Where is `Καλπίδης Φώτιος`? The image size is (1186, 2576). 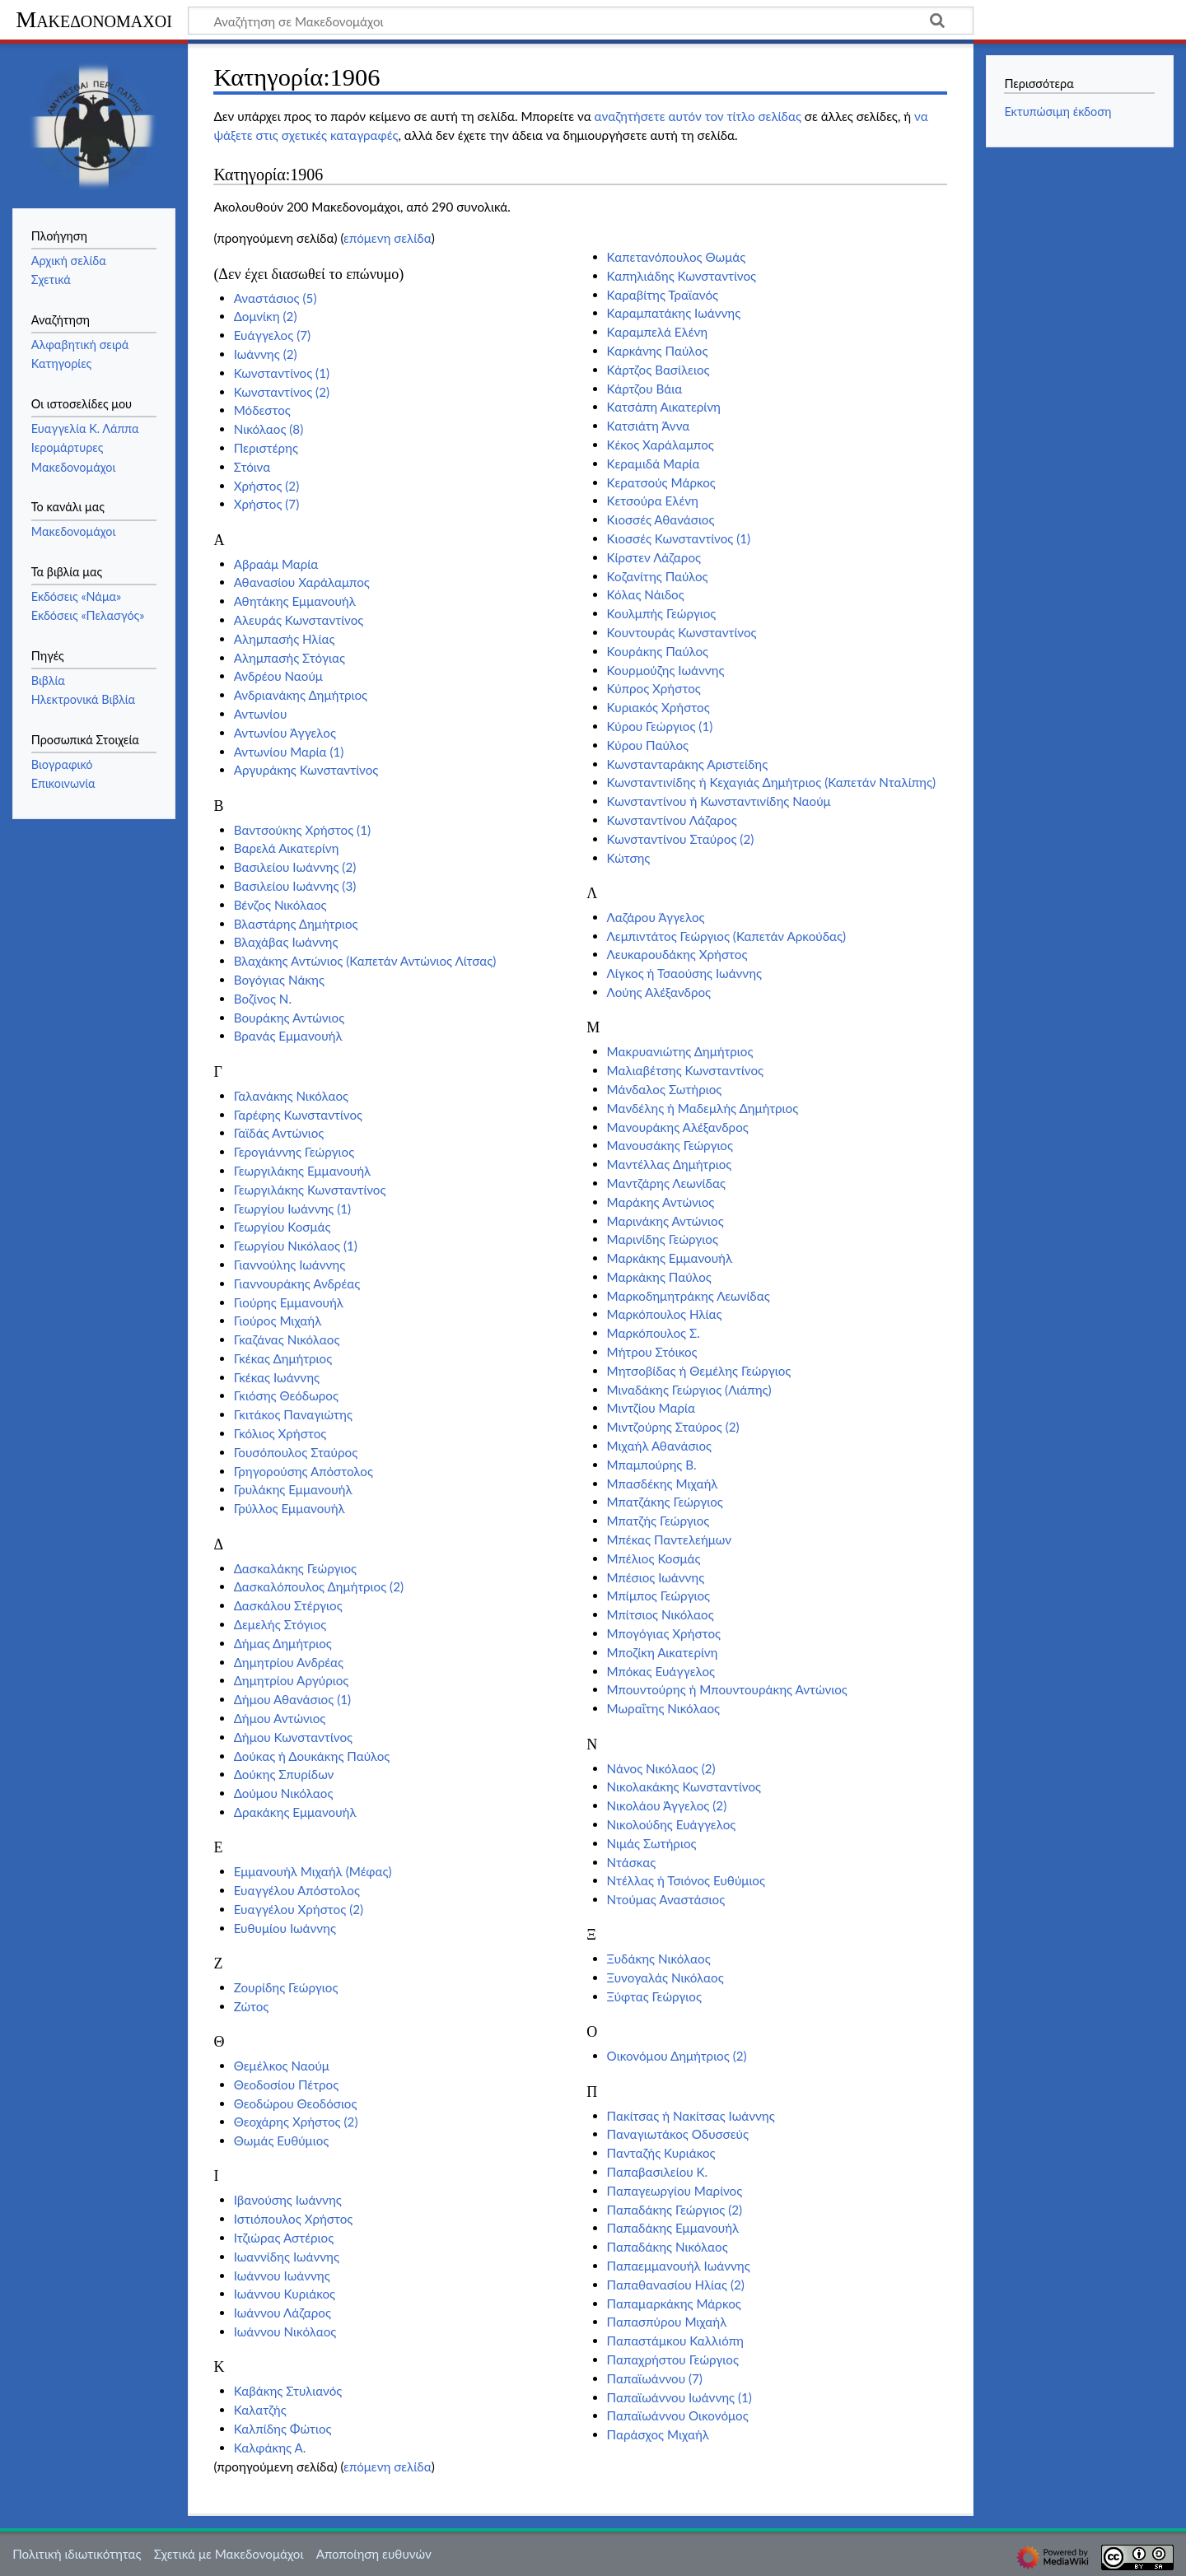 Καλπίδης Φώτιος is located at coordinates (283, 2428).